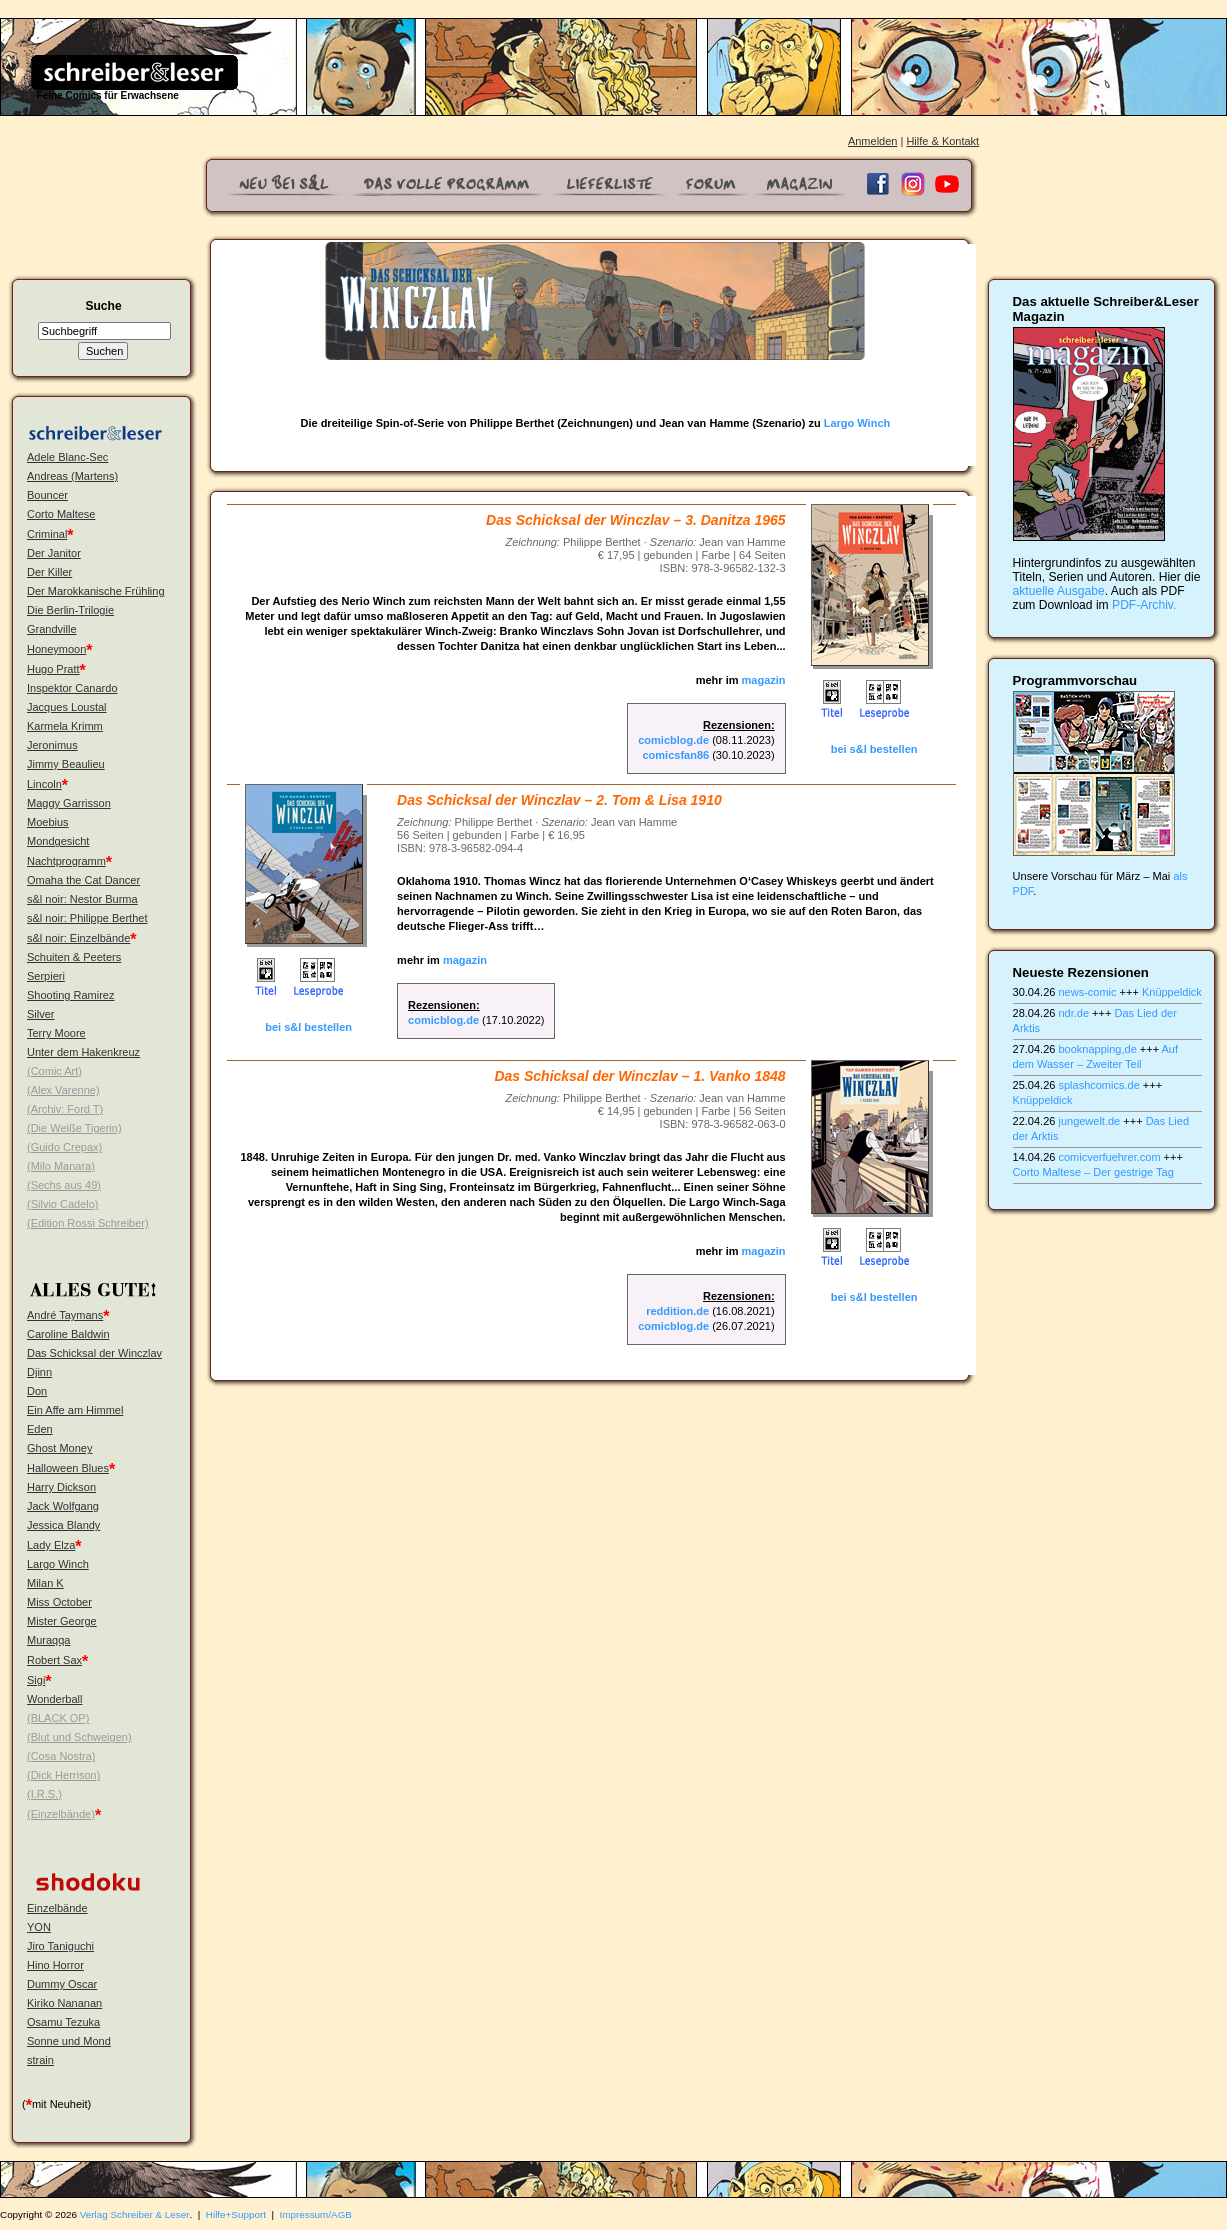 This screenshot has height=2230, width=1227. Describe the element at coordinates (58, 841) in the screenshot. I see `Mondgesicht` at that location.